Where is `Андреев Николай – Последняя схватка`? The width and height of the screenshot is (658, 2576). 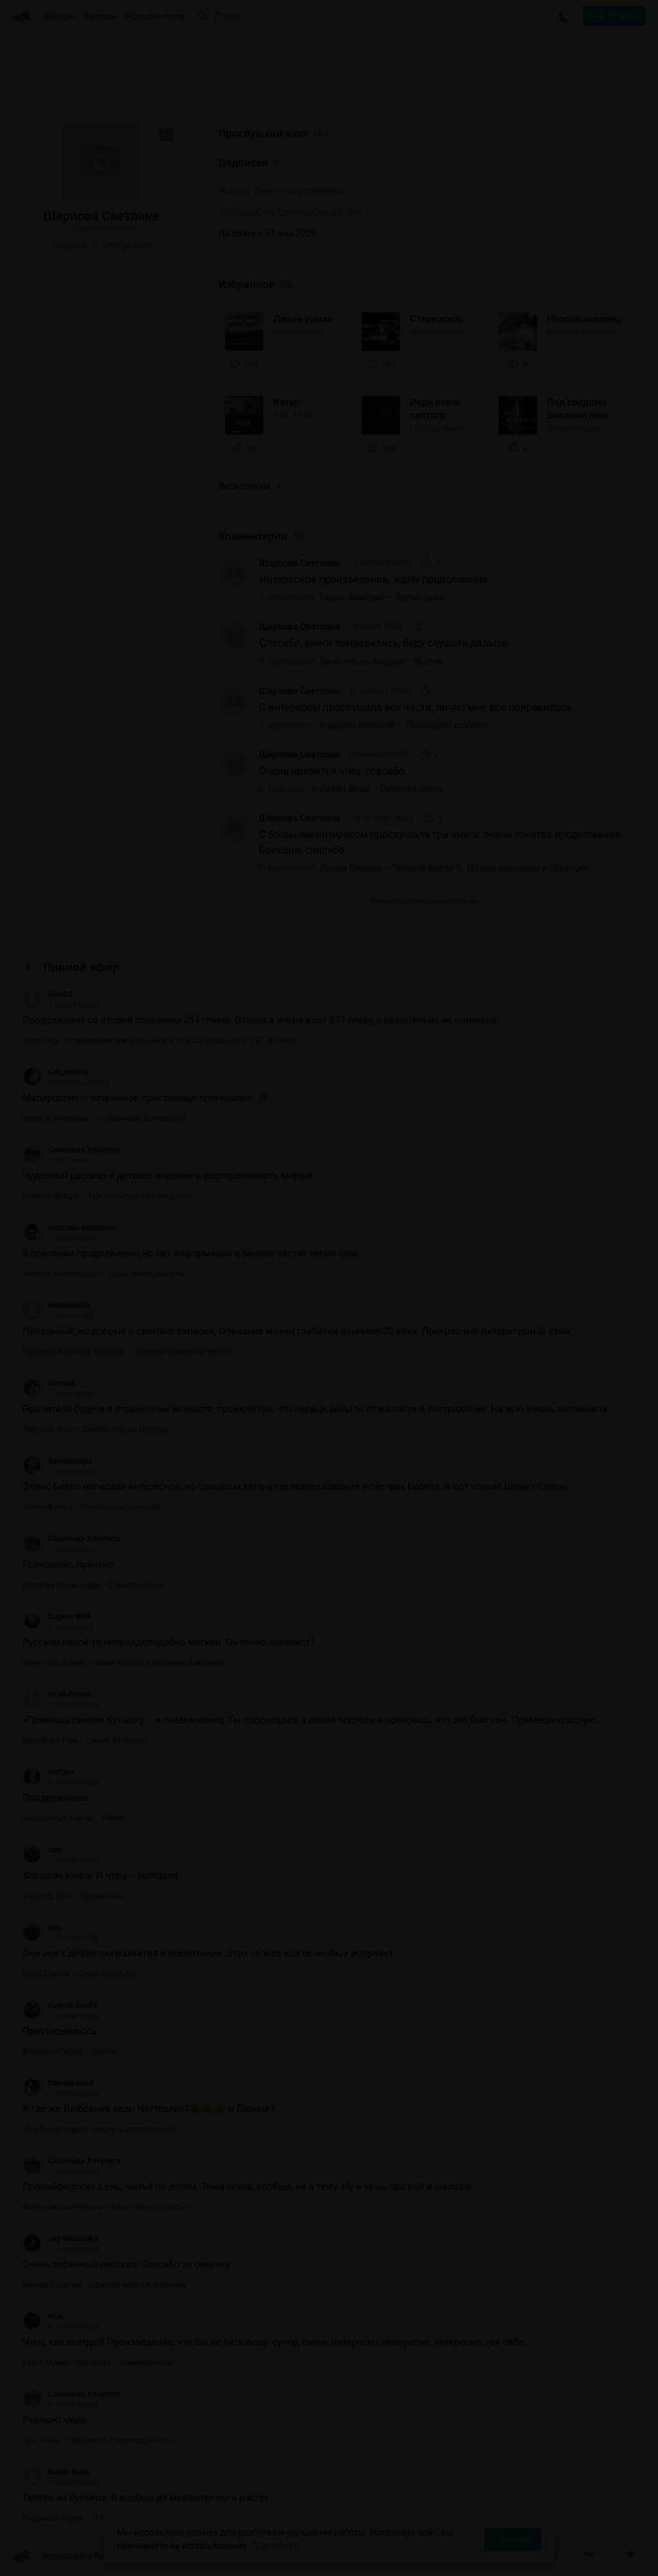 Андреев Николай – Последняя схватка is located at coordinates (404, 725).